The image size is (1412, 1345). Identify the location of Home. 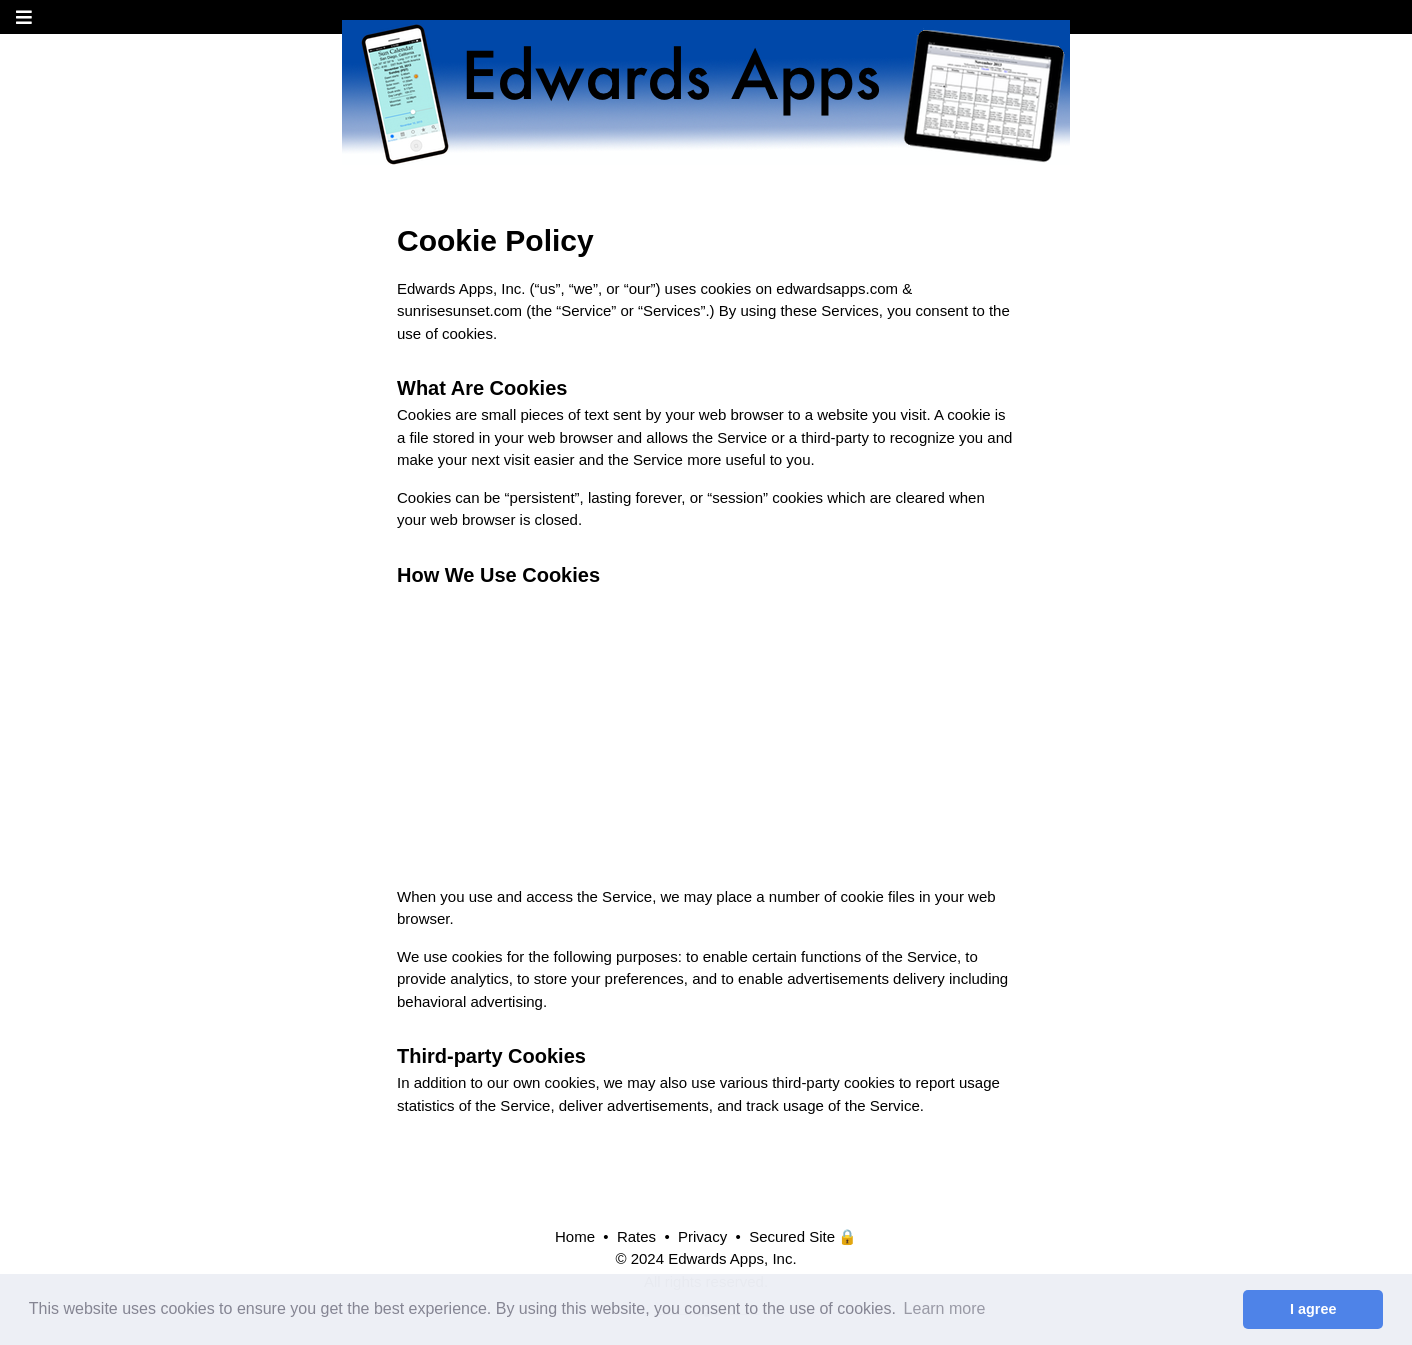
(575, 1236).